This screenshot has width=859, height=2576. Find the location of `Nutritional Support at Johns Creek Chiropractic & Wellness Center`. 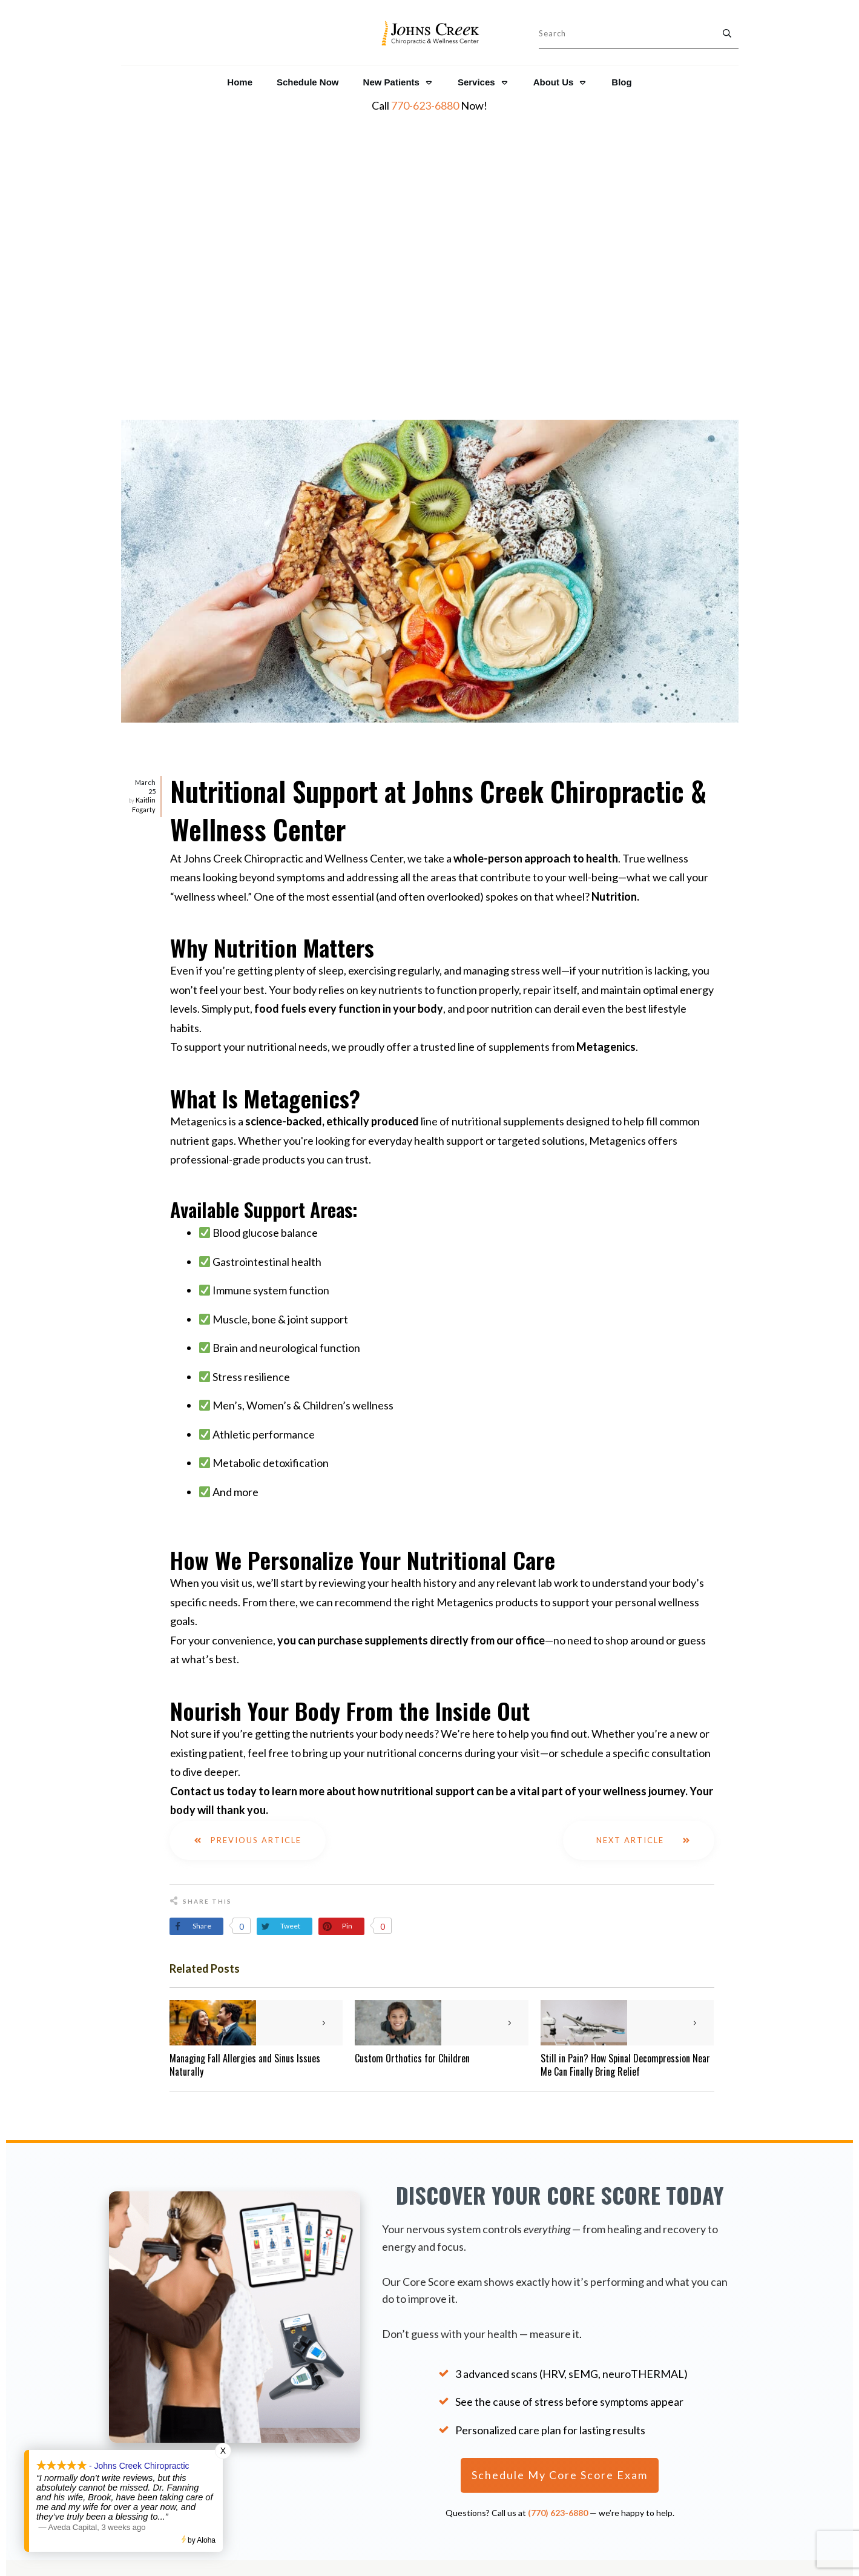

Nutritional Support at Johns Creek Chiropractic & Wellness Center is located at coordinates (438, 512).